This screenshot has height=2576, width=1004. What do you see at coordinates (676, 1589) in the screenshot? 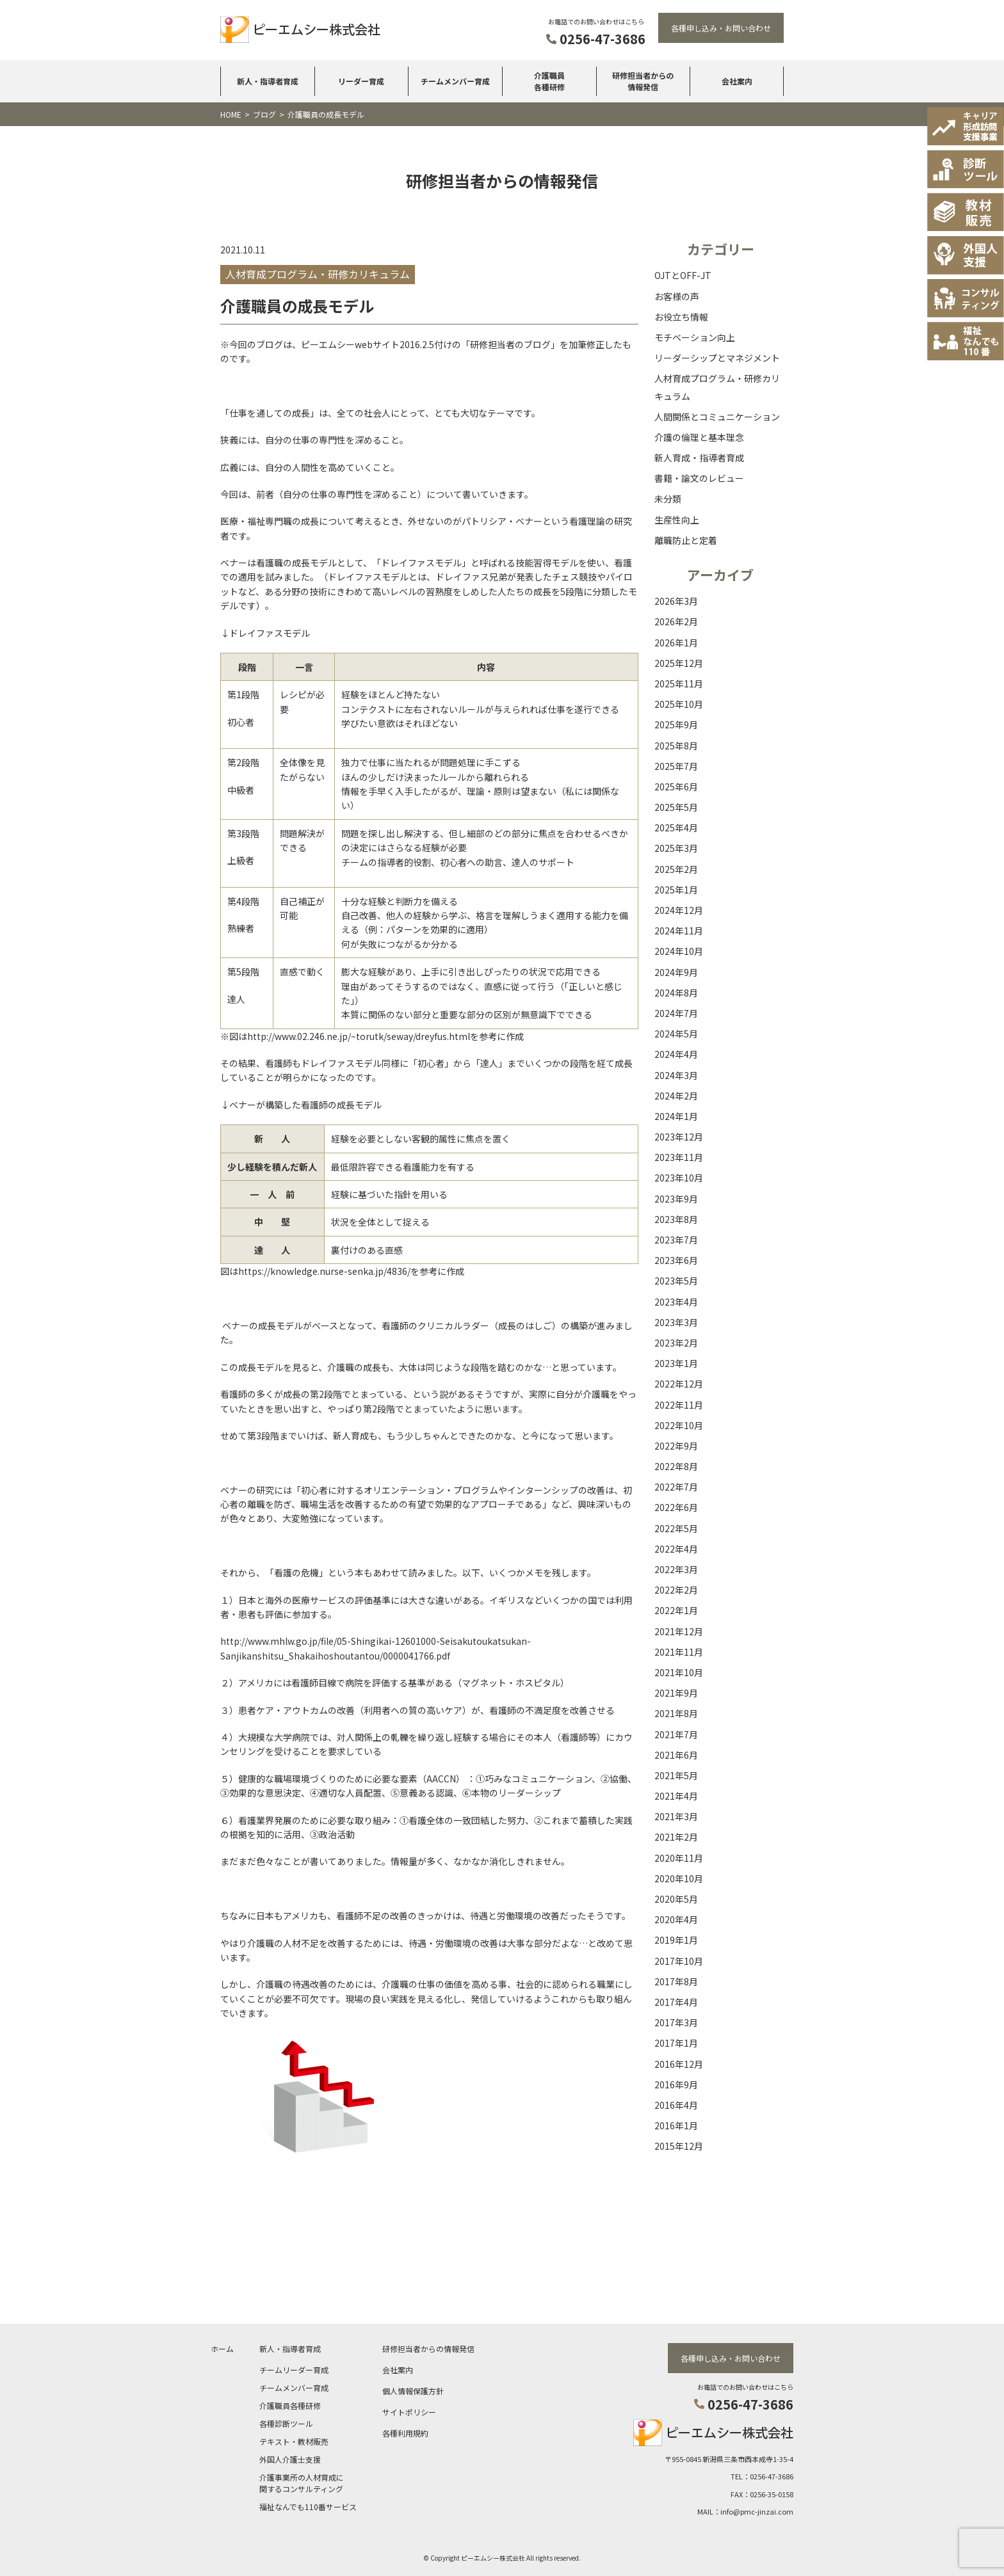
I see `2022年2月` at bounding box center [676, 1589].